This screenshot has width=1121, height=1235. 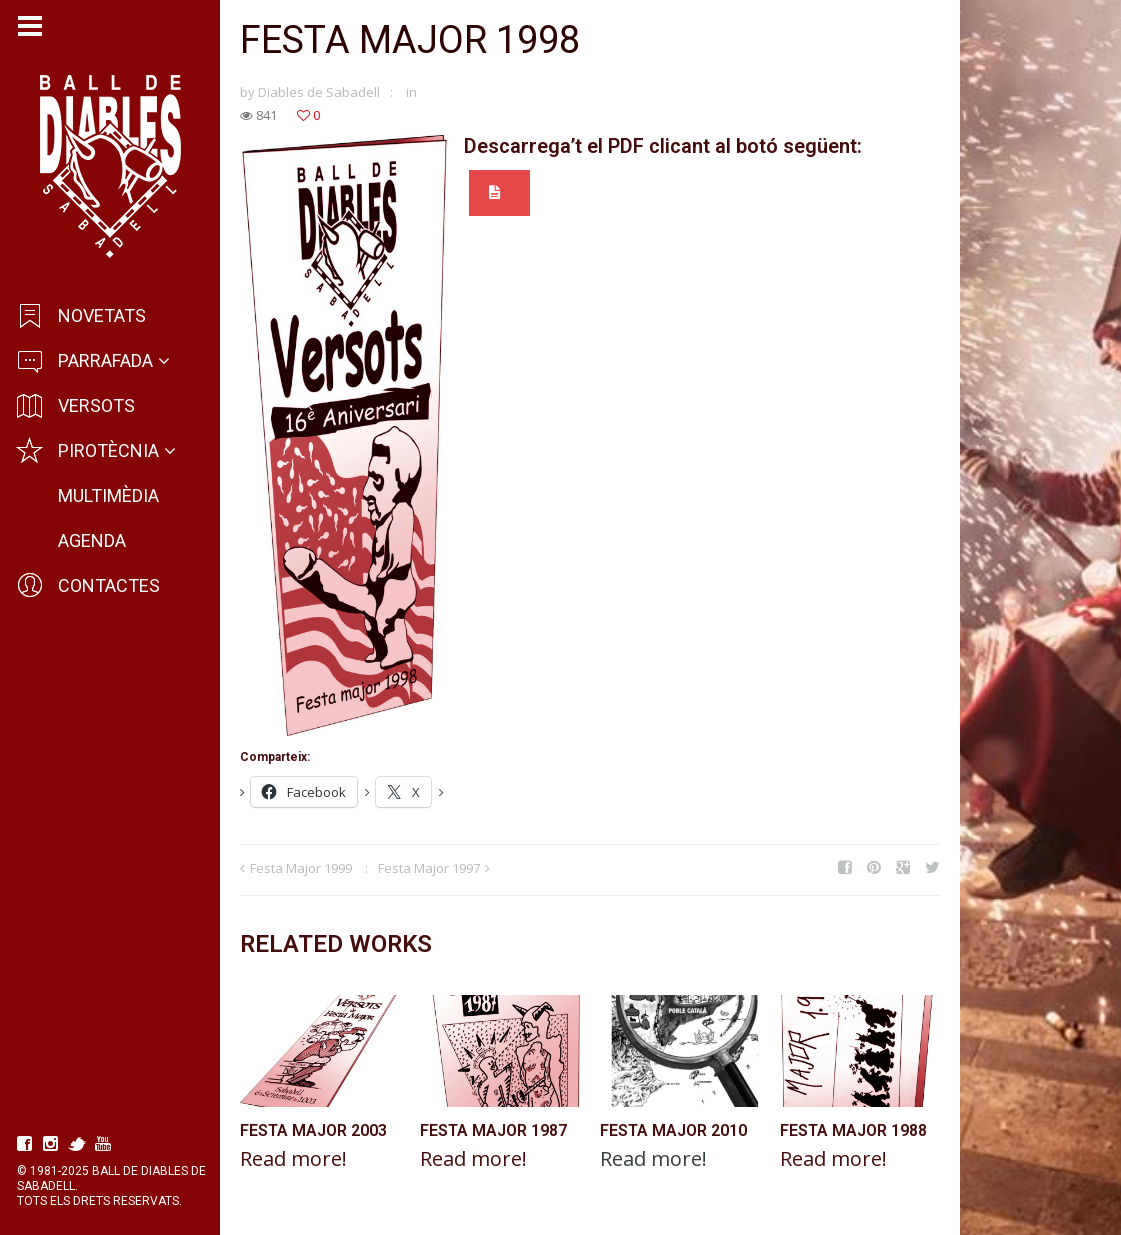 I want to click on Festa Major 1988, so click(x=853, y=1130).